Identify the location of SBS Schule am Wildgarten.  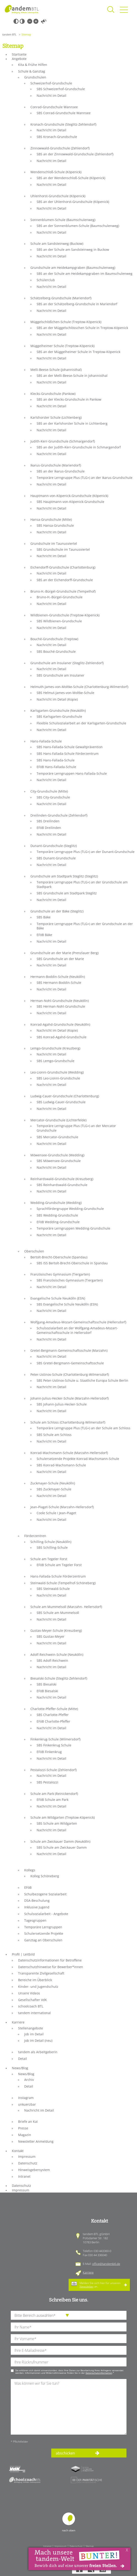
(57, 1823).